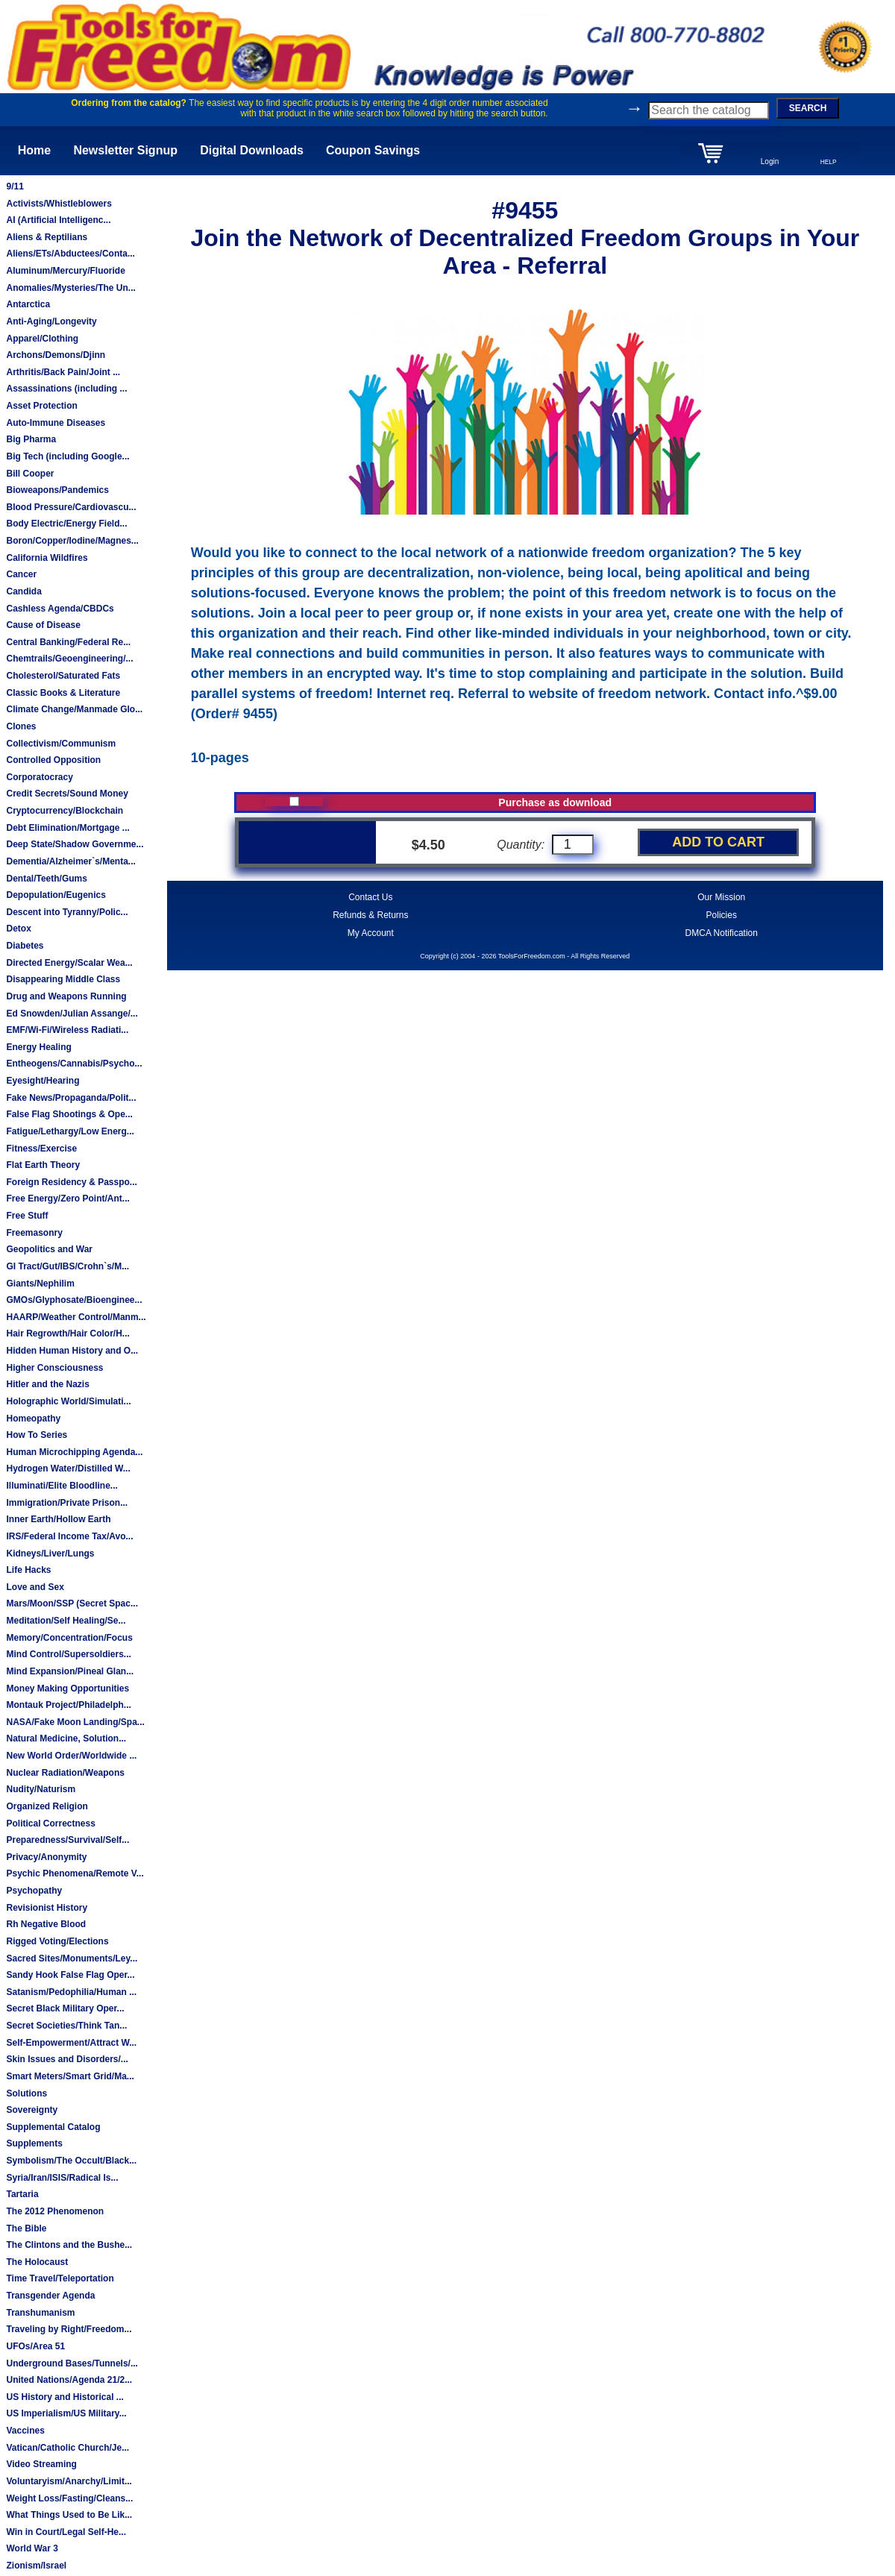 The width and height of the screenshot is (895, 2576). I want to click on Depopulation/Eugenics, so click(55, 895).